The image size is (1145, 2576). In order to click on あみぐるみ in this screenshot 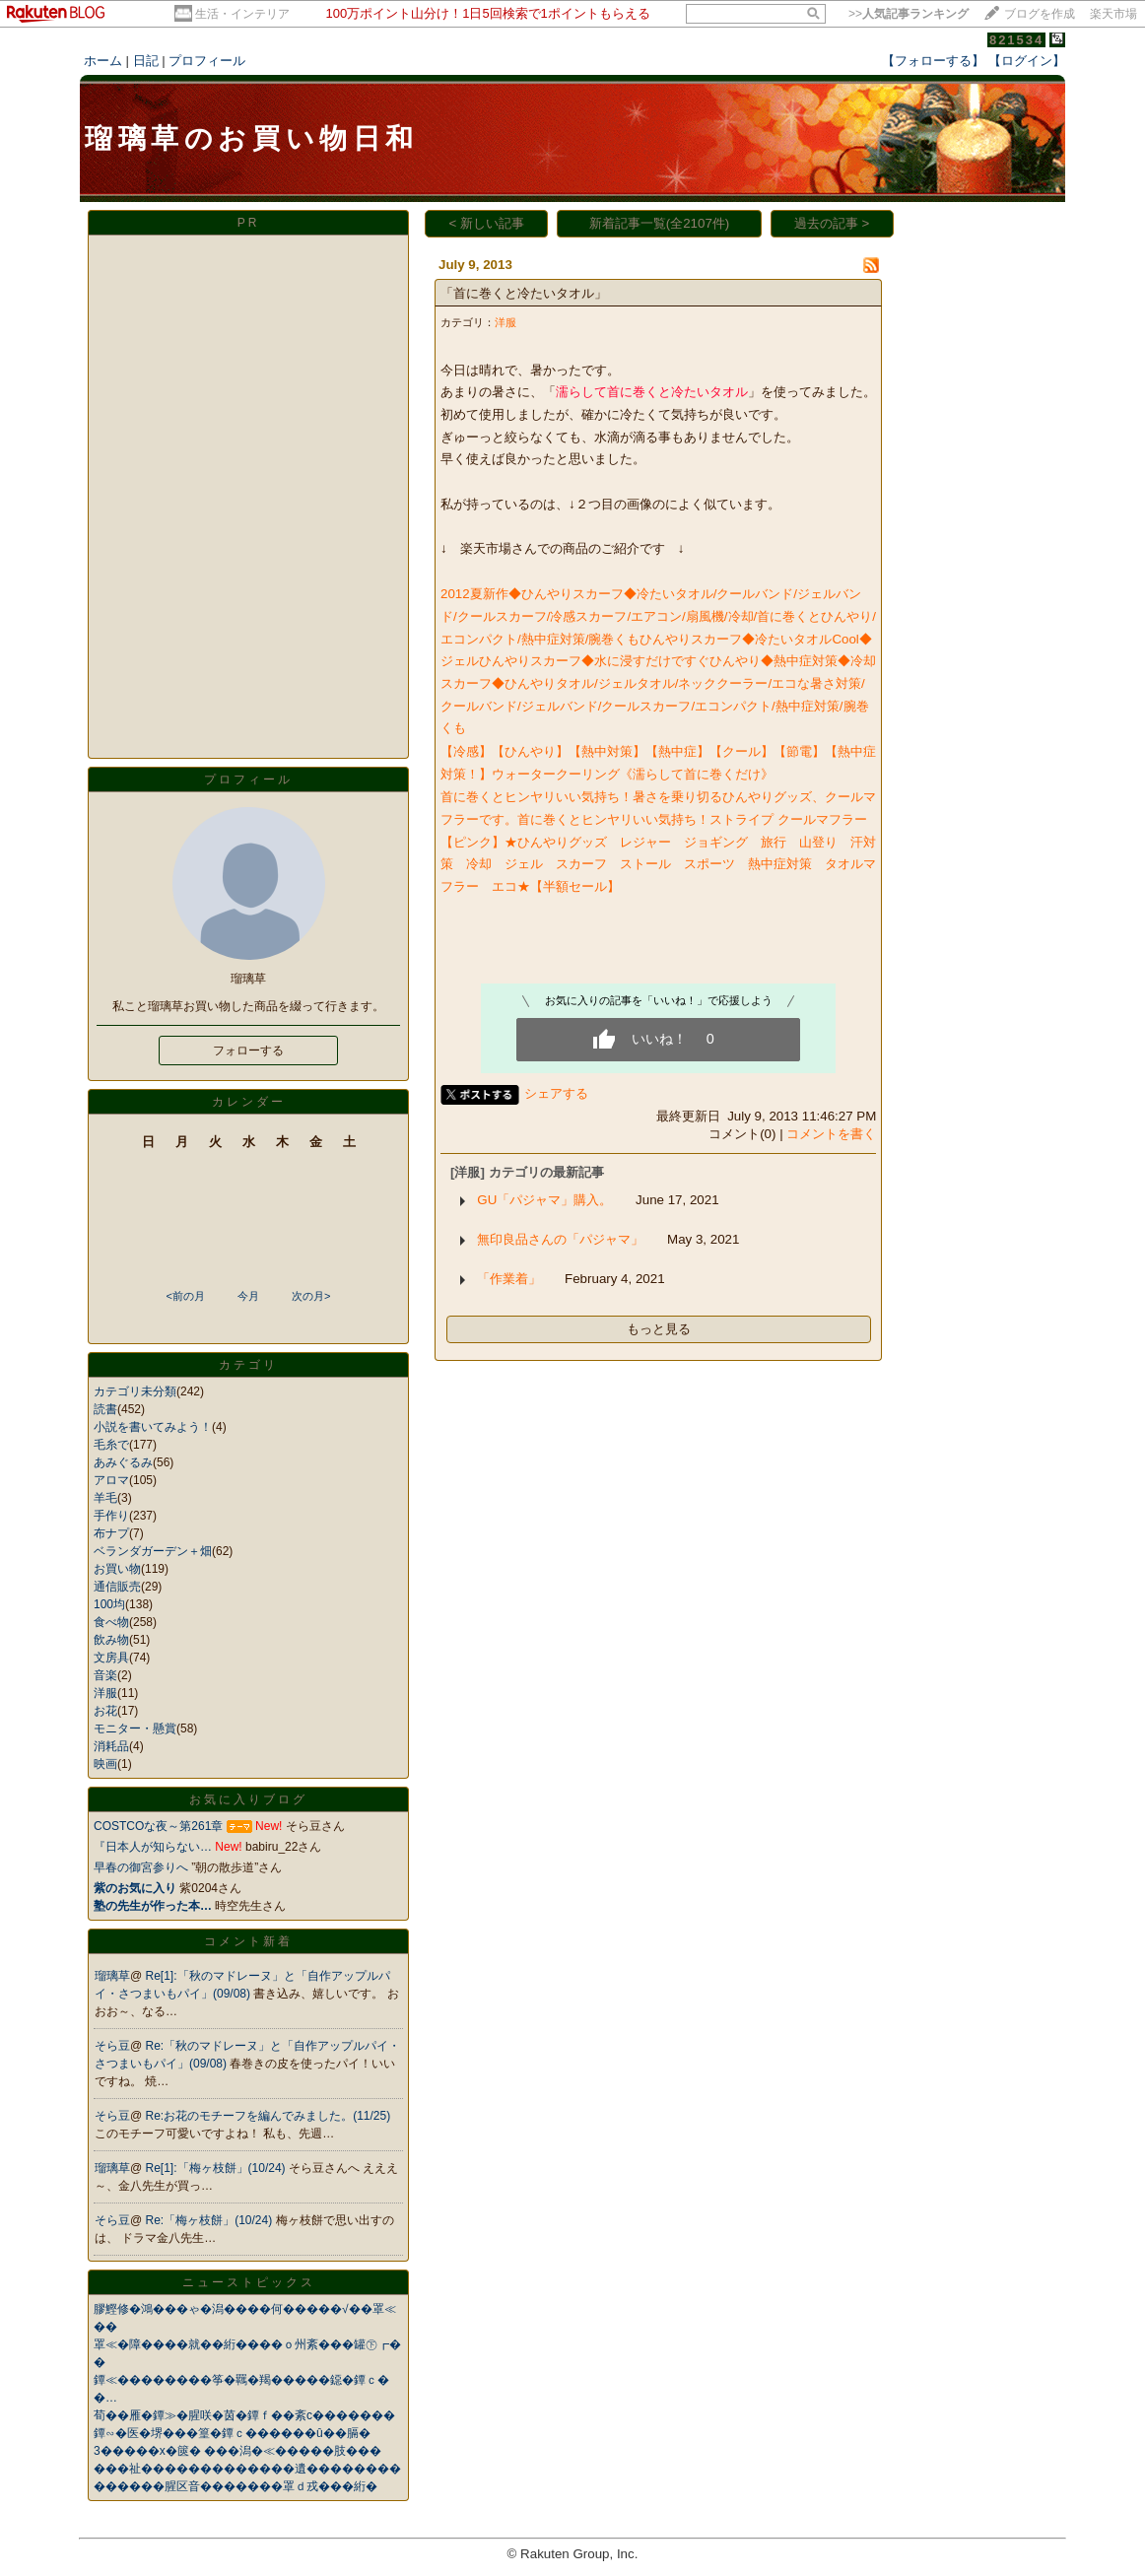, I will do `click(123, 1462)`.